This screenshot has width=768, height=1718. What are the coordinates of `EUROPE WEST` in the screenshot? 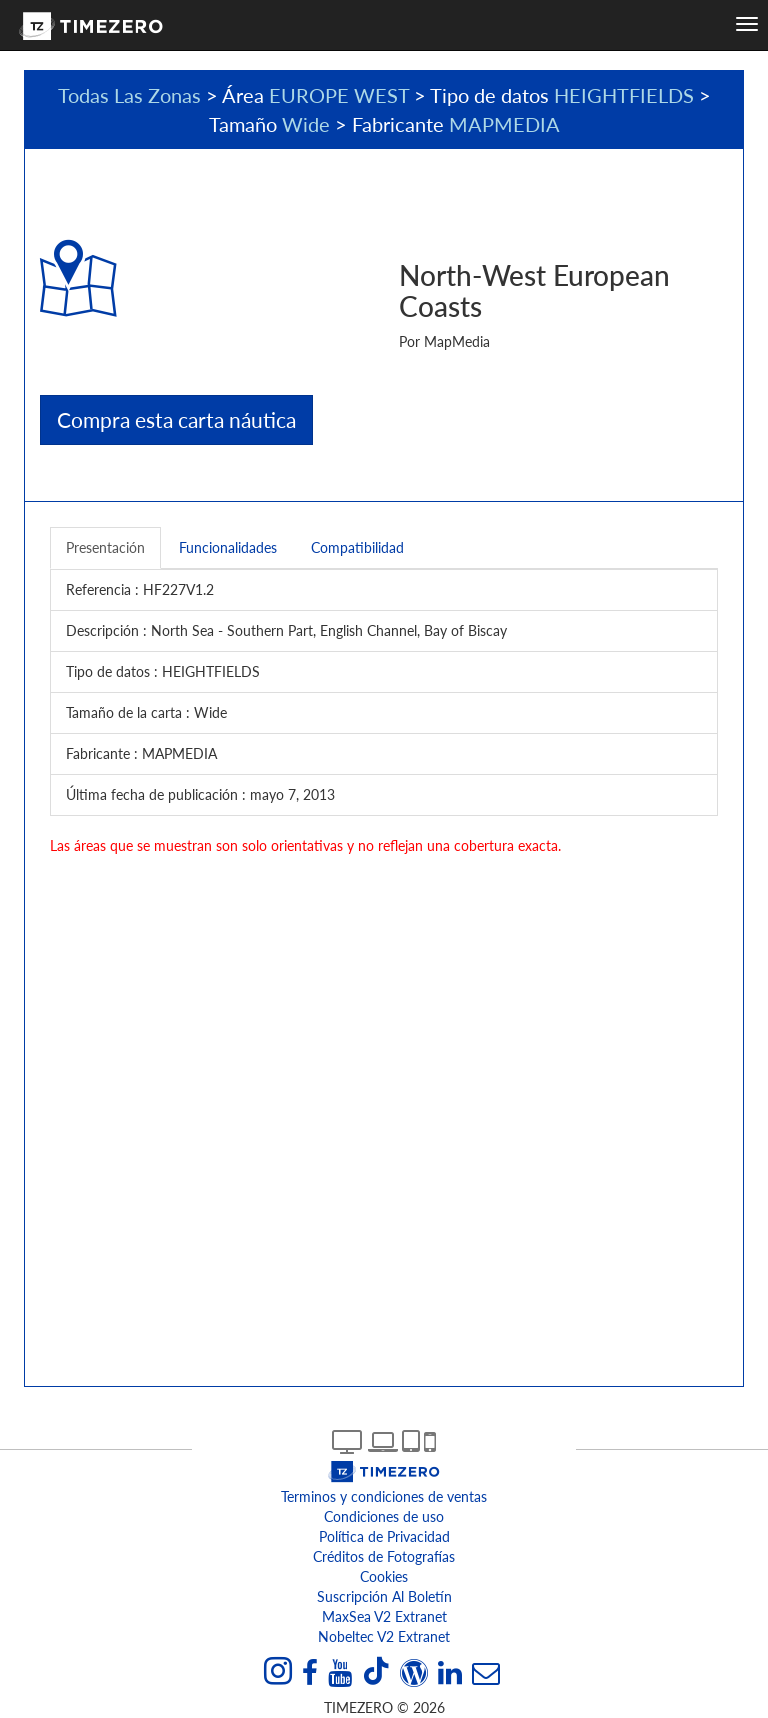 It's located at (339, 95).